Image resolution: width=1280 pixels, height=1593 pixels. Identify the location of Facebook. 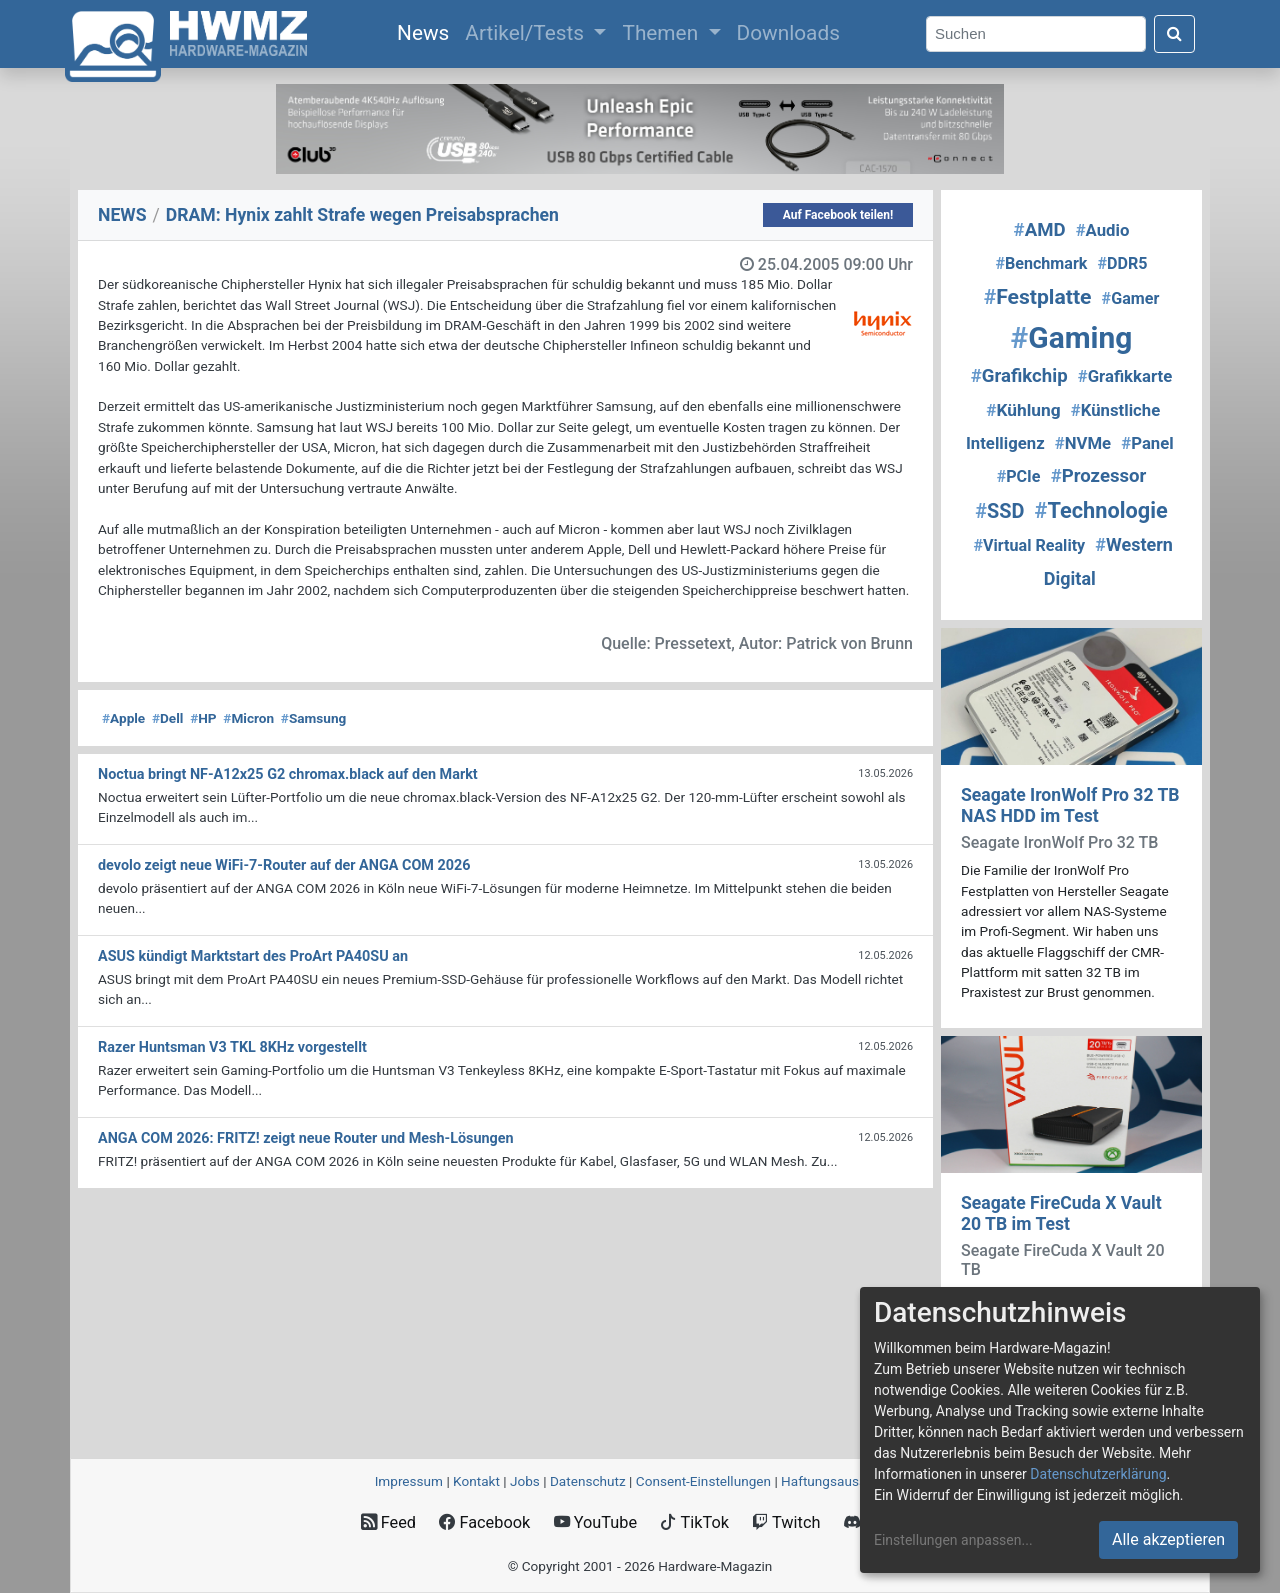
(484, 1522).